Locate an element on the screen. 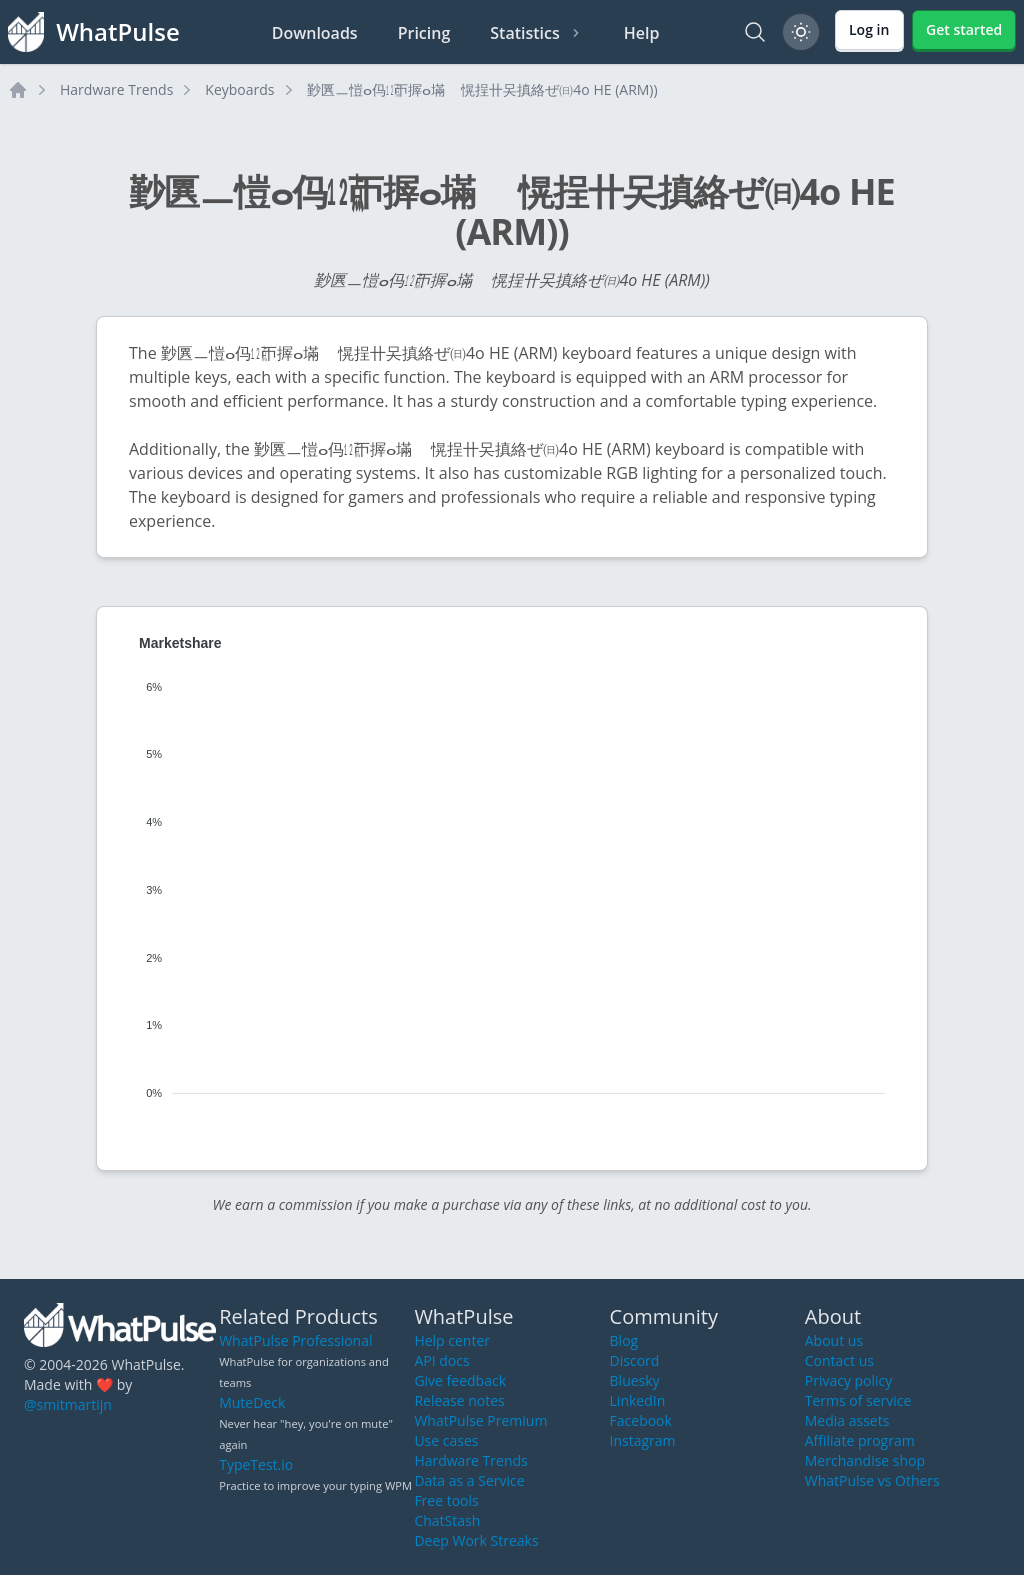 The width and height of the screenshot is (1024, 1575). MuteDeck is located at coordinates (252, 1402).